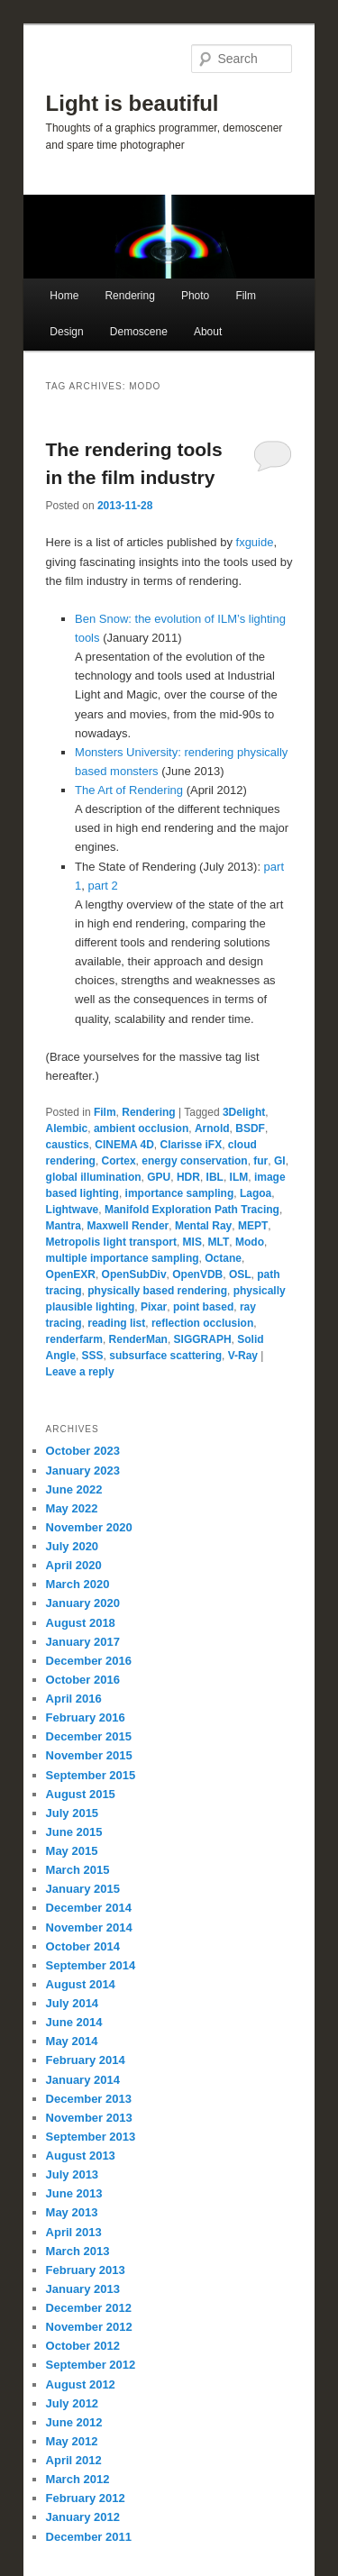 This screenshot has height=2576, width=338. I want to click on Photo, so click(195, 295).